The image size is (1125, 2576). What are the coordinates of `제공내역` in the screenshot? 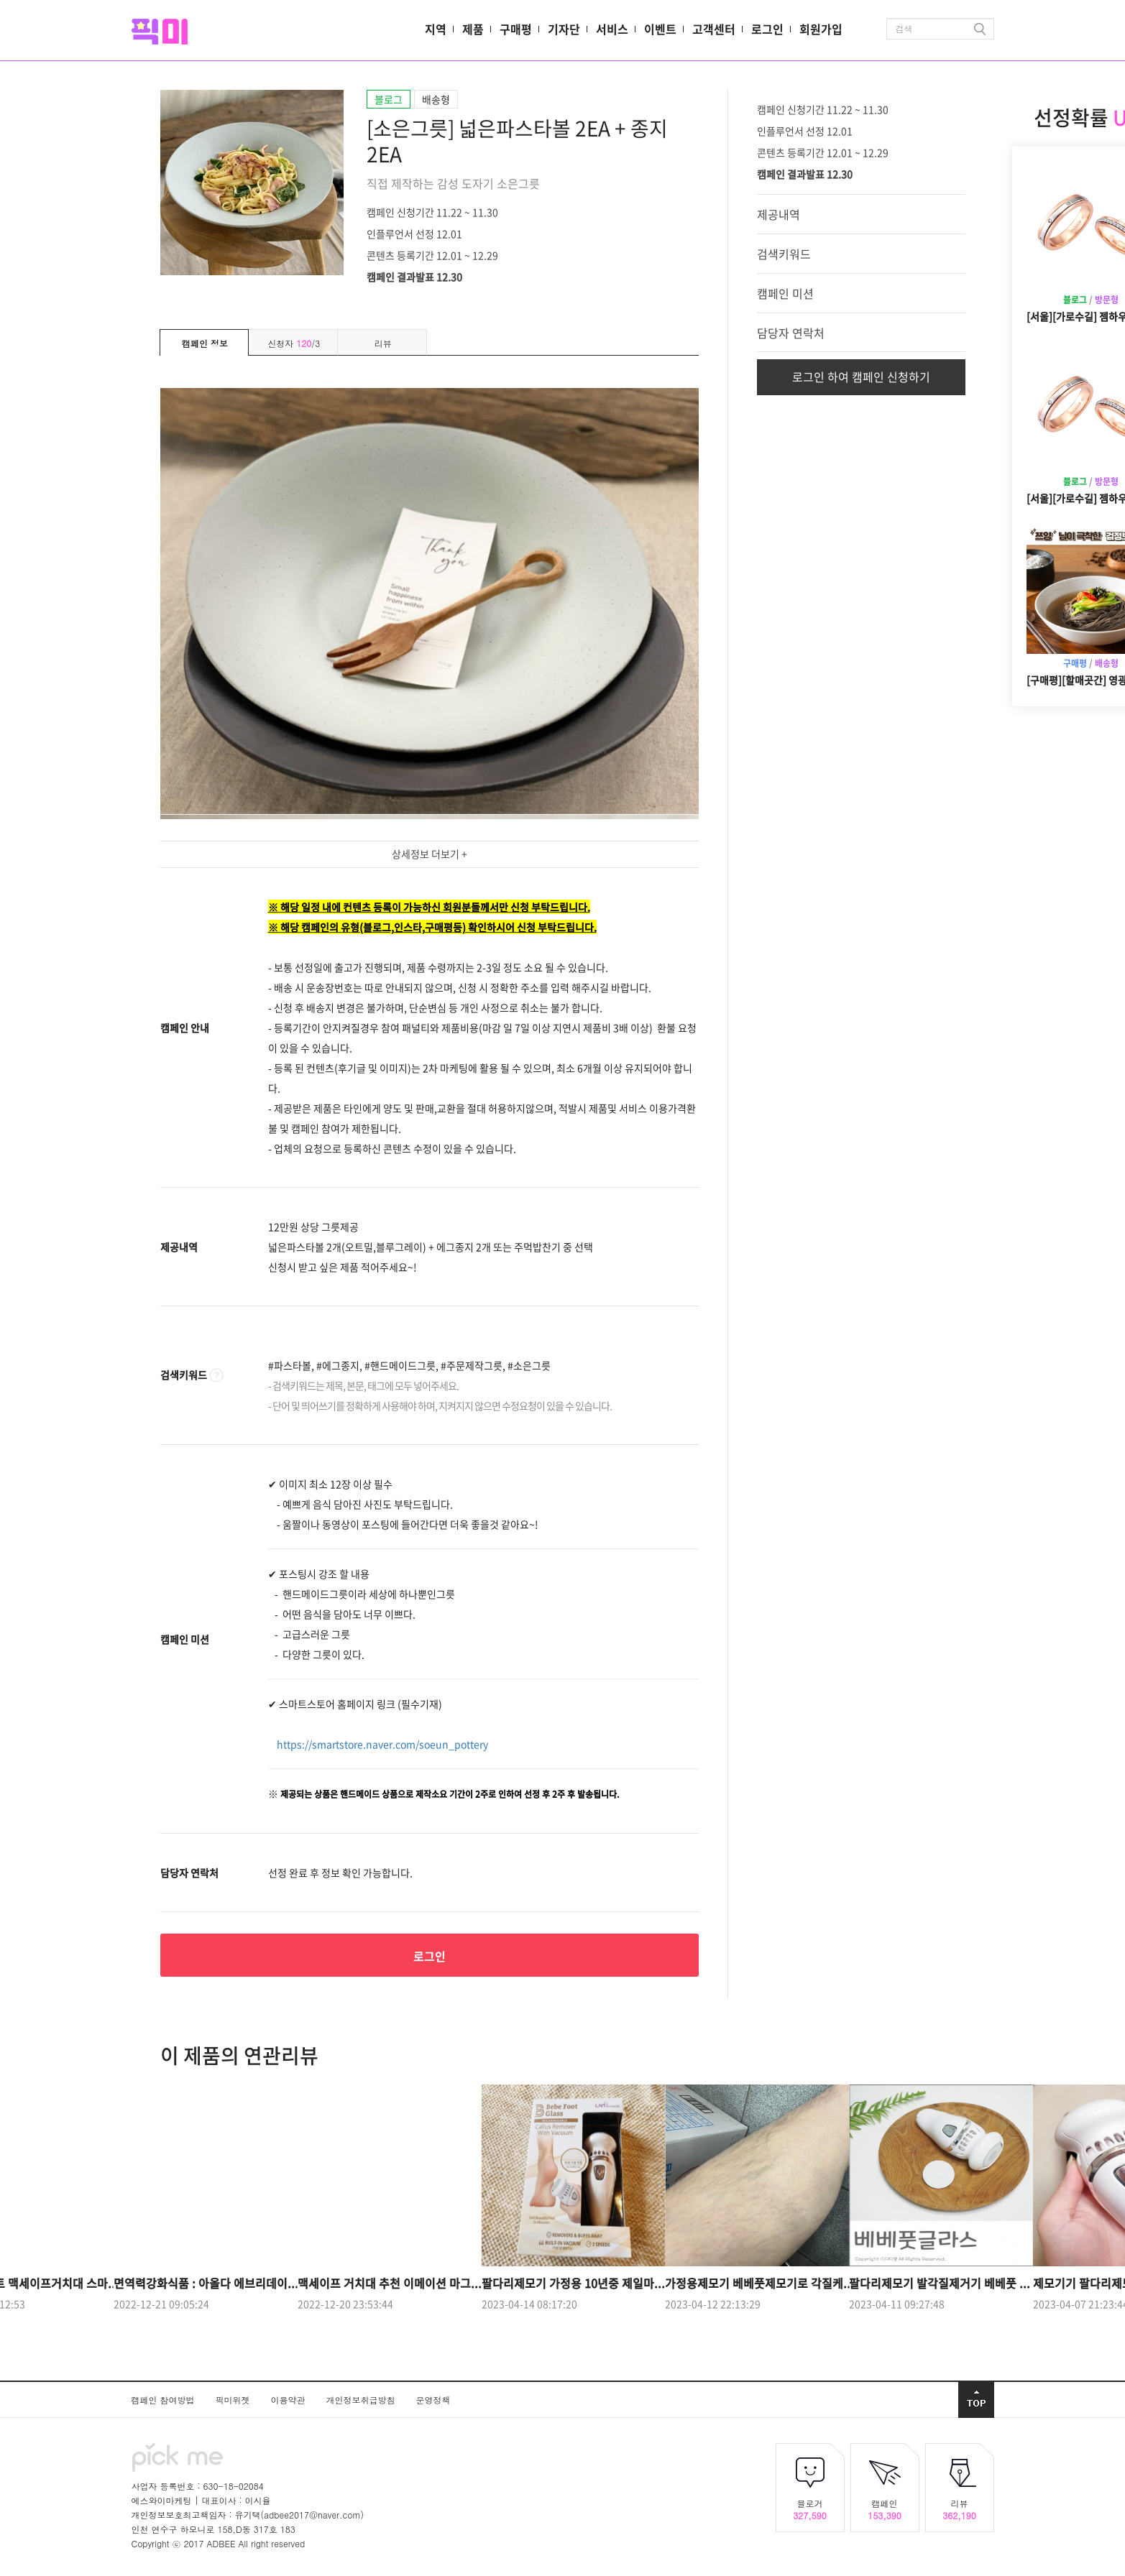 It's located at (778, 214).